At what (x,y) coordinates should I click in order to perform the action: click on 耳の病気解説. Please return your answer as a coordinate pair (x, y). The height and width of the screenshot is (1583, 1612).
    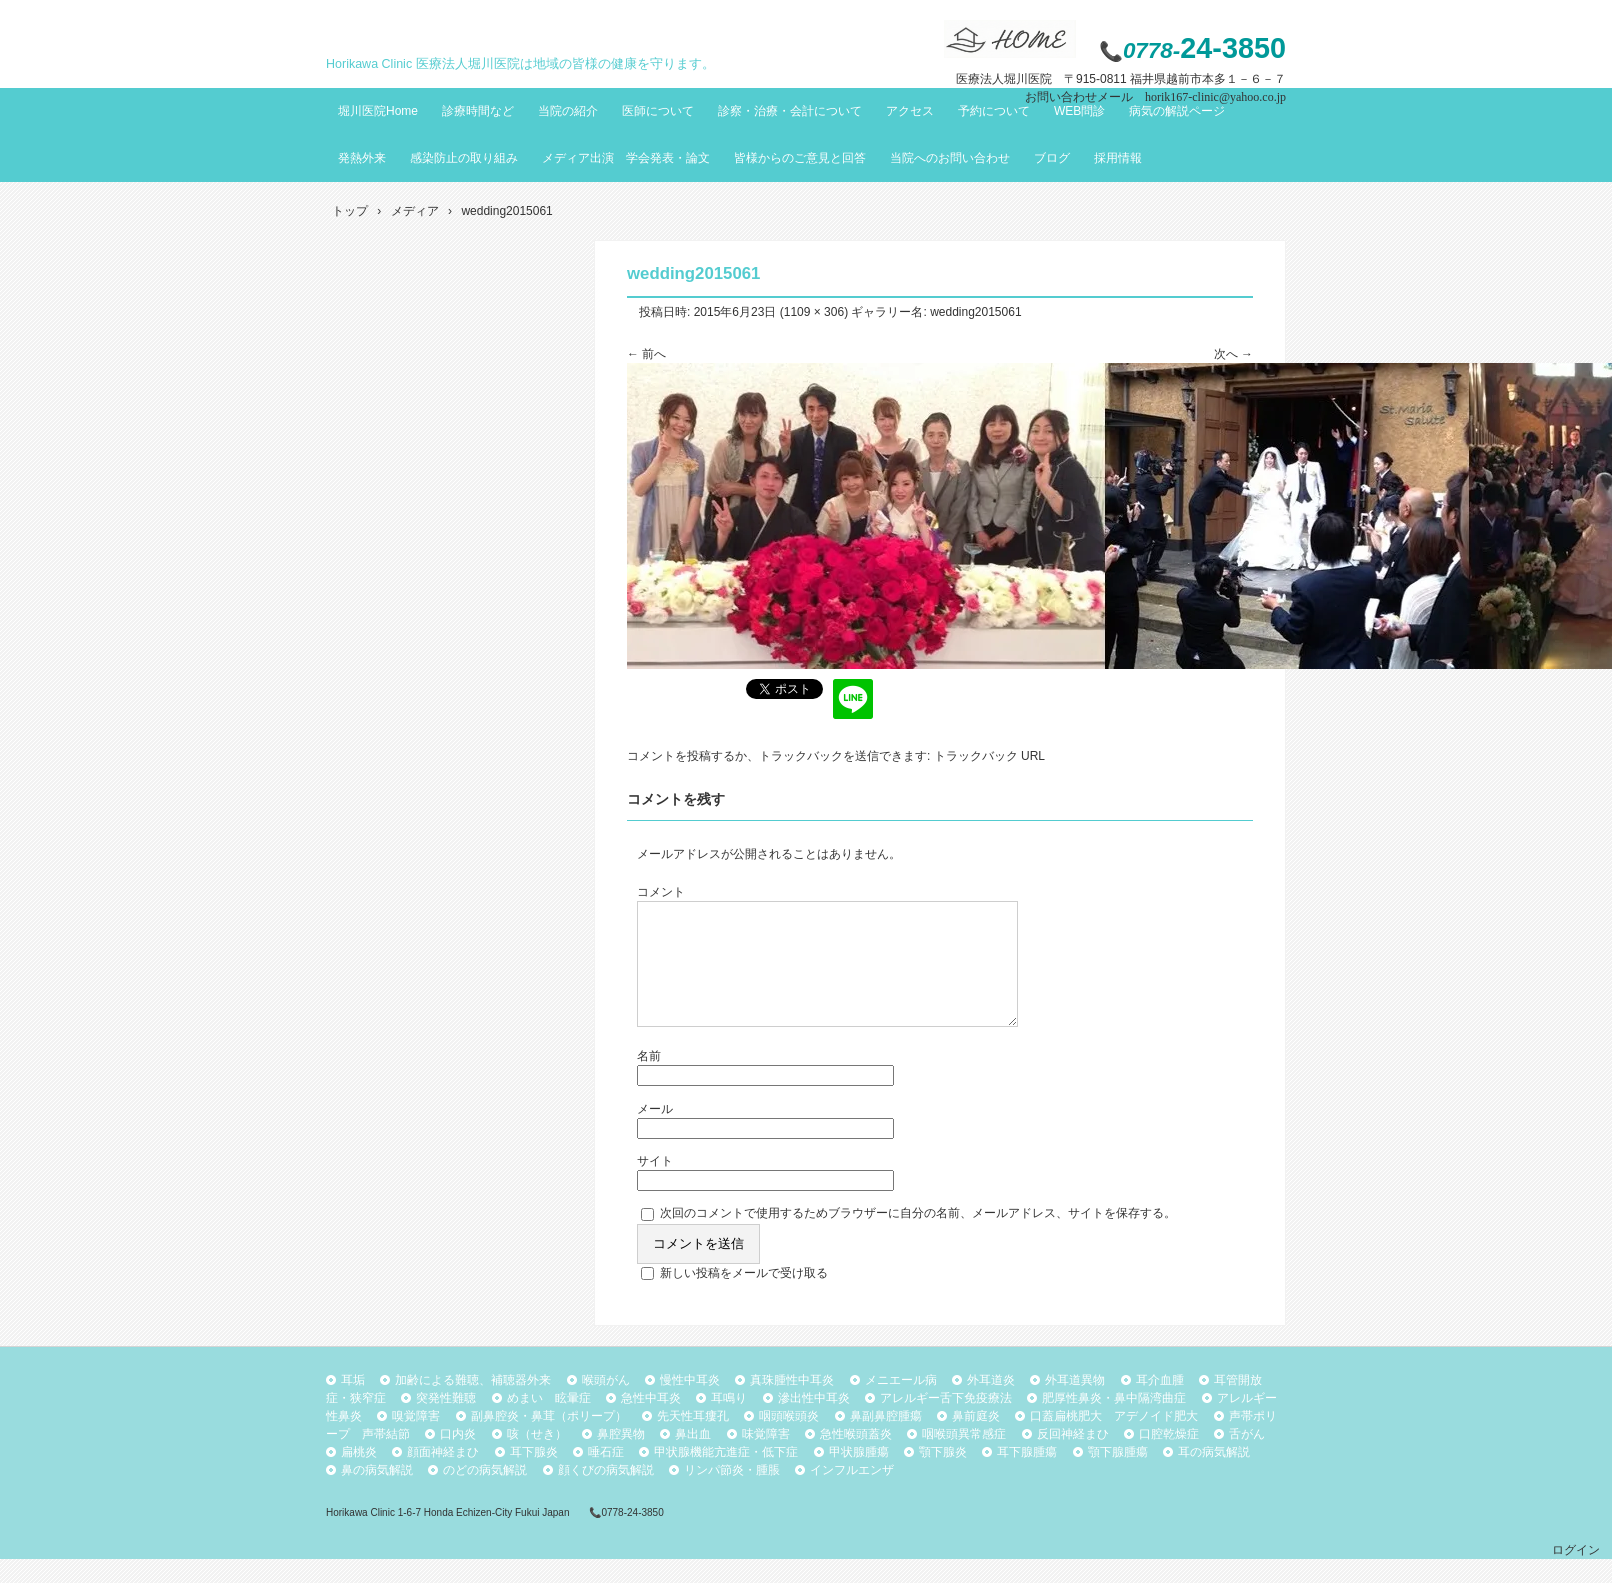
    Looking at the image, I should click on (1214, 1476).